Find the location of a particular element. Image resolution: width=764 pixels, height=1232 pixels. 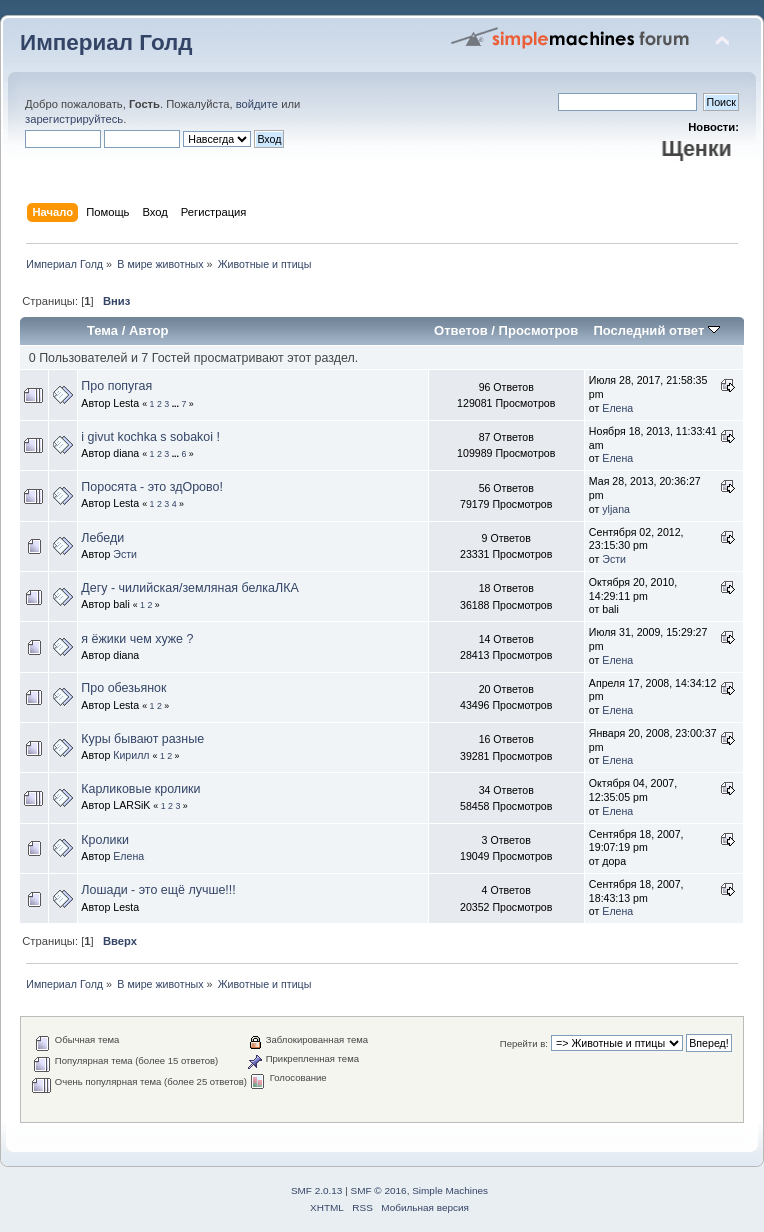

yljana is located at coordinates (616, 509).